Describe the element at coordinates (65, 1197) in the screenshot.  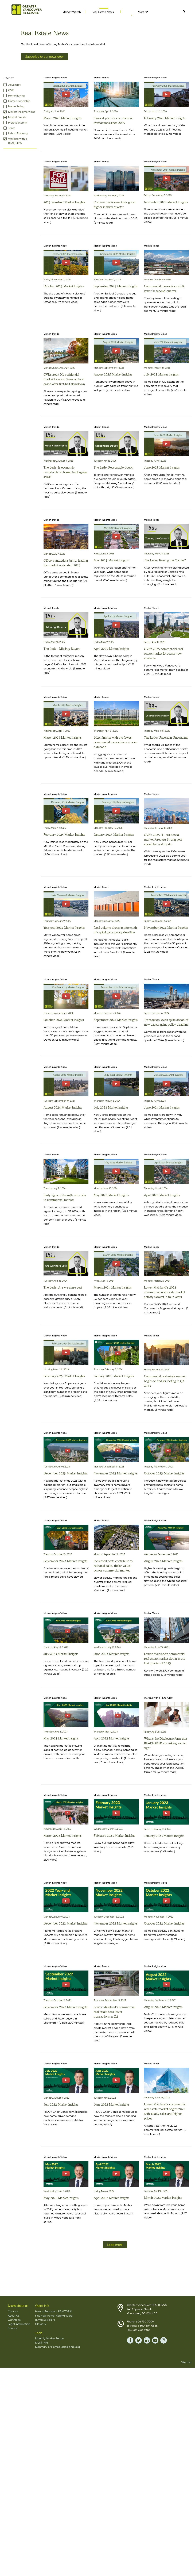
I see `Early signs of strength returning to commercial market` at that location.